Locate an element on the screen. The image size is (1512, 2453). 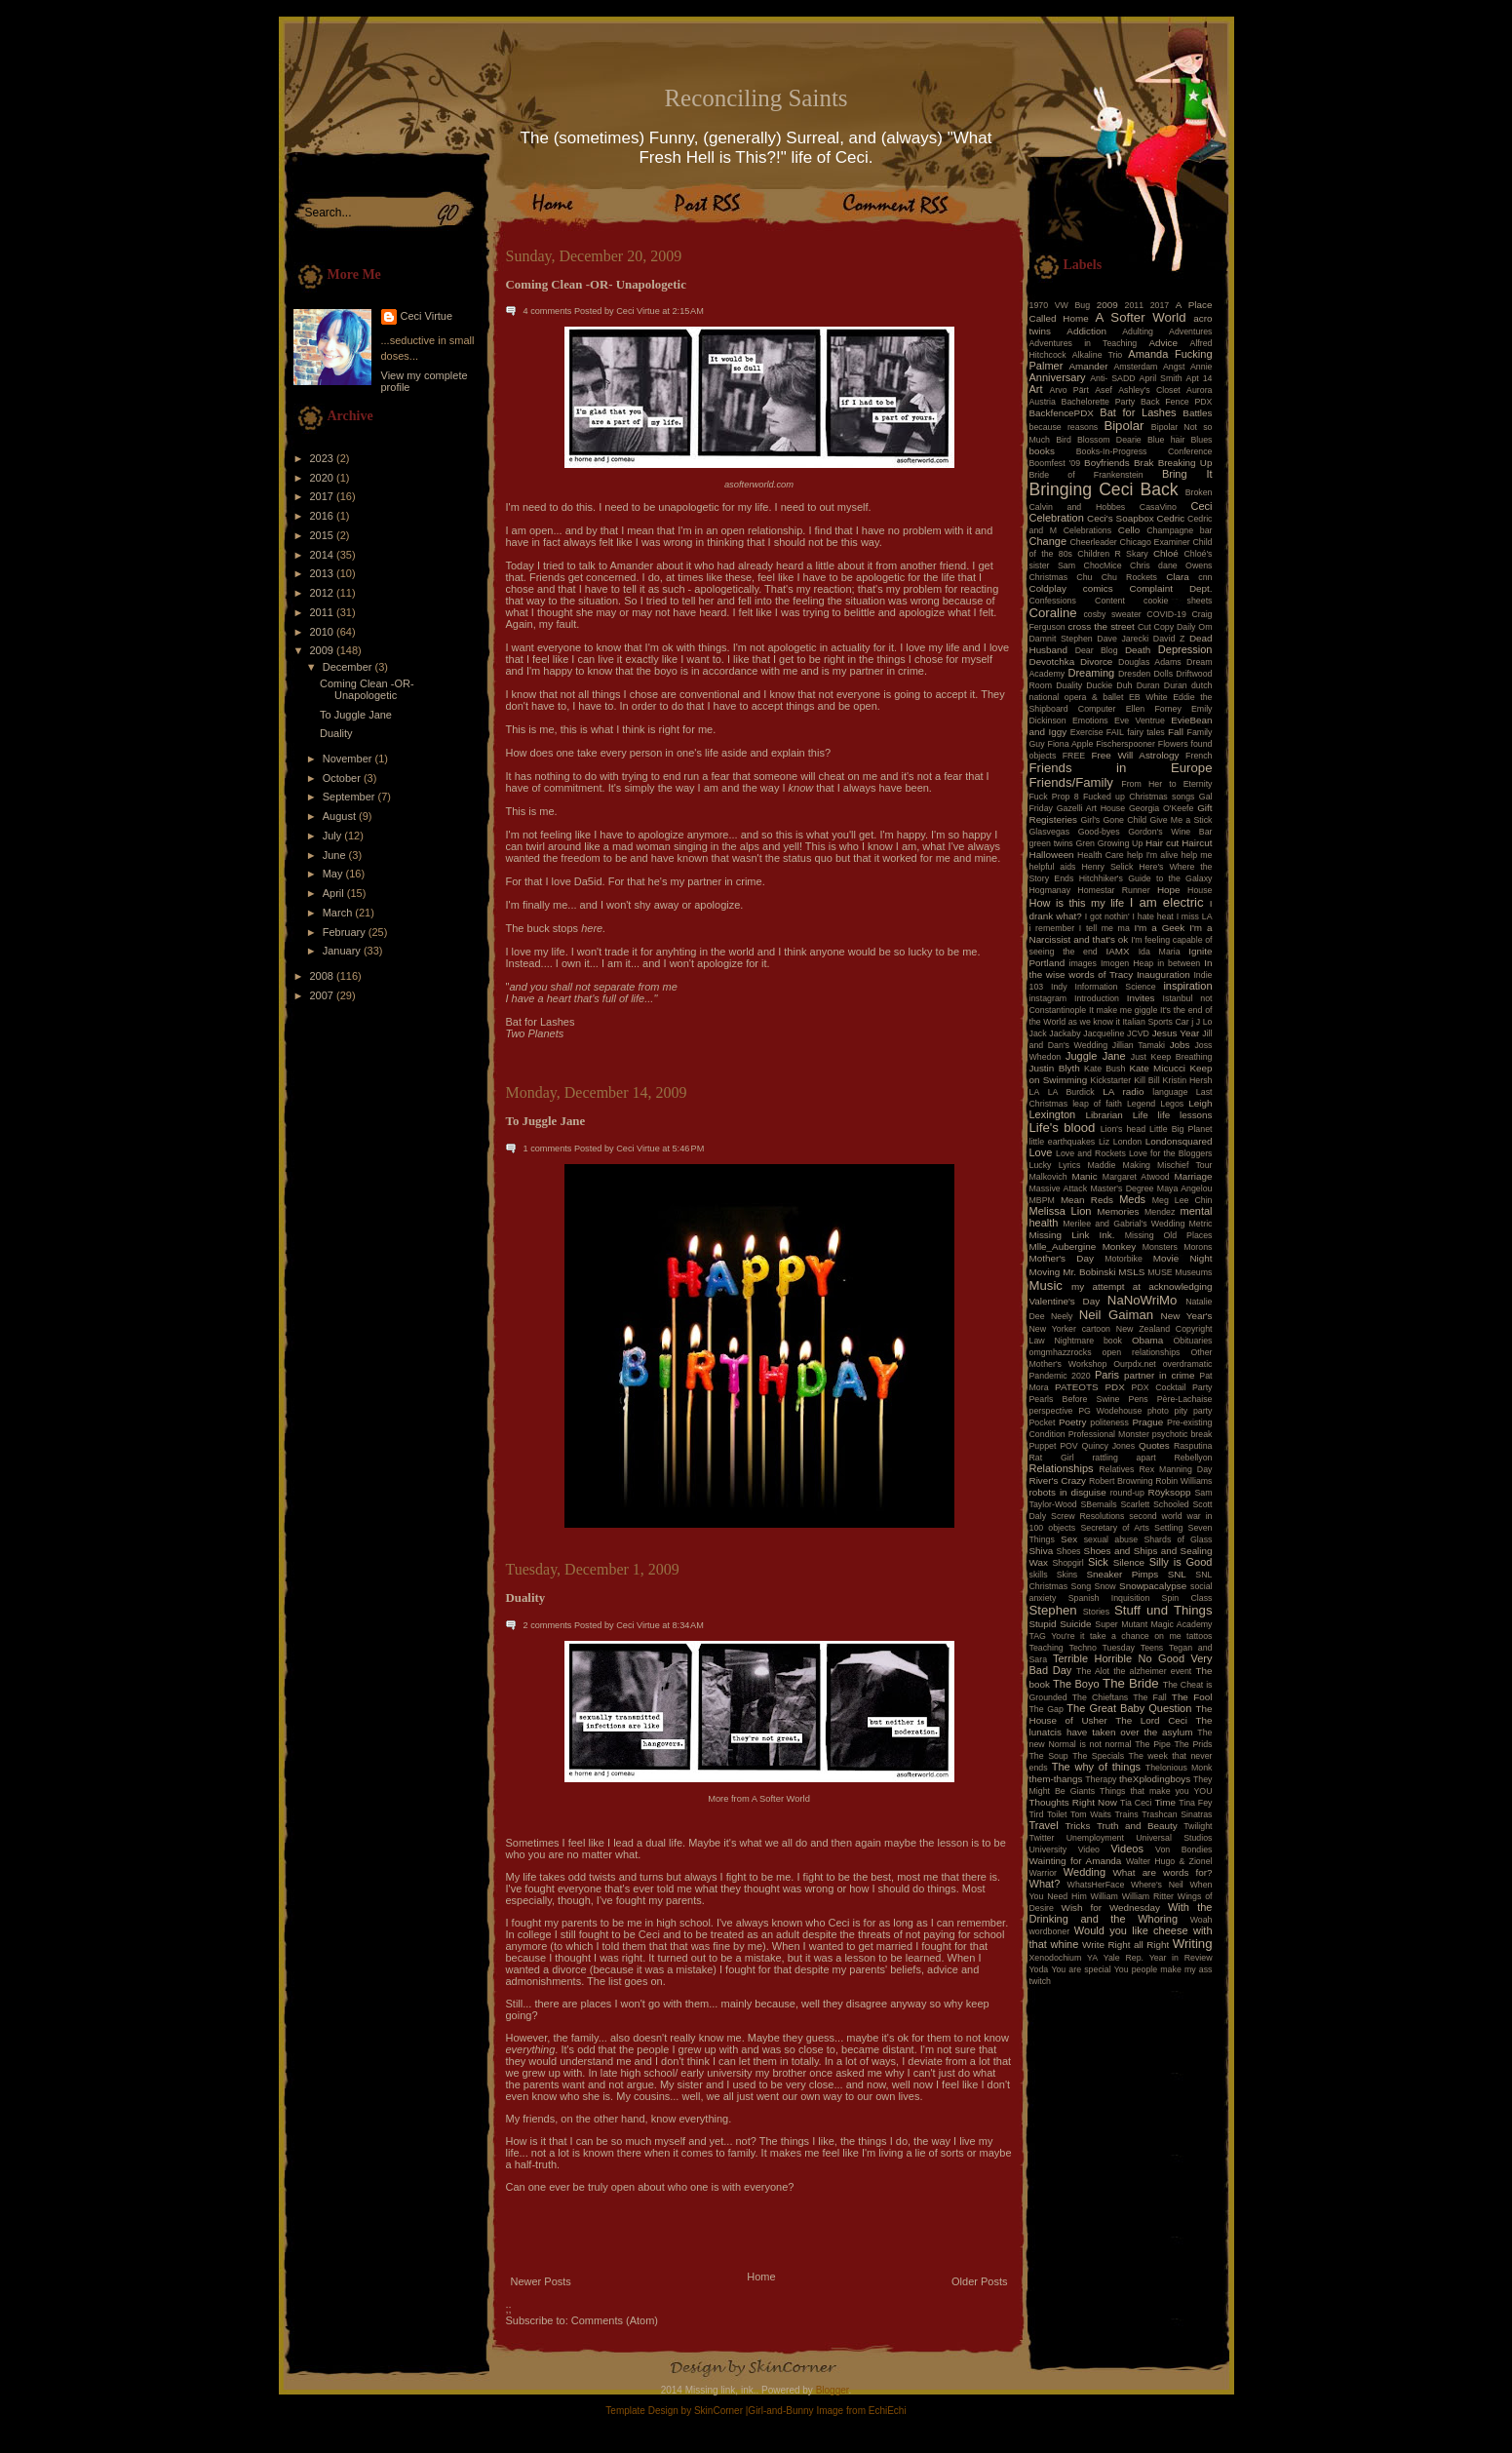
Arvo Pärt is located at coordinates (1069, 390).